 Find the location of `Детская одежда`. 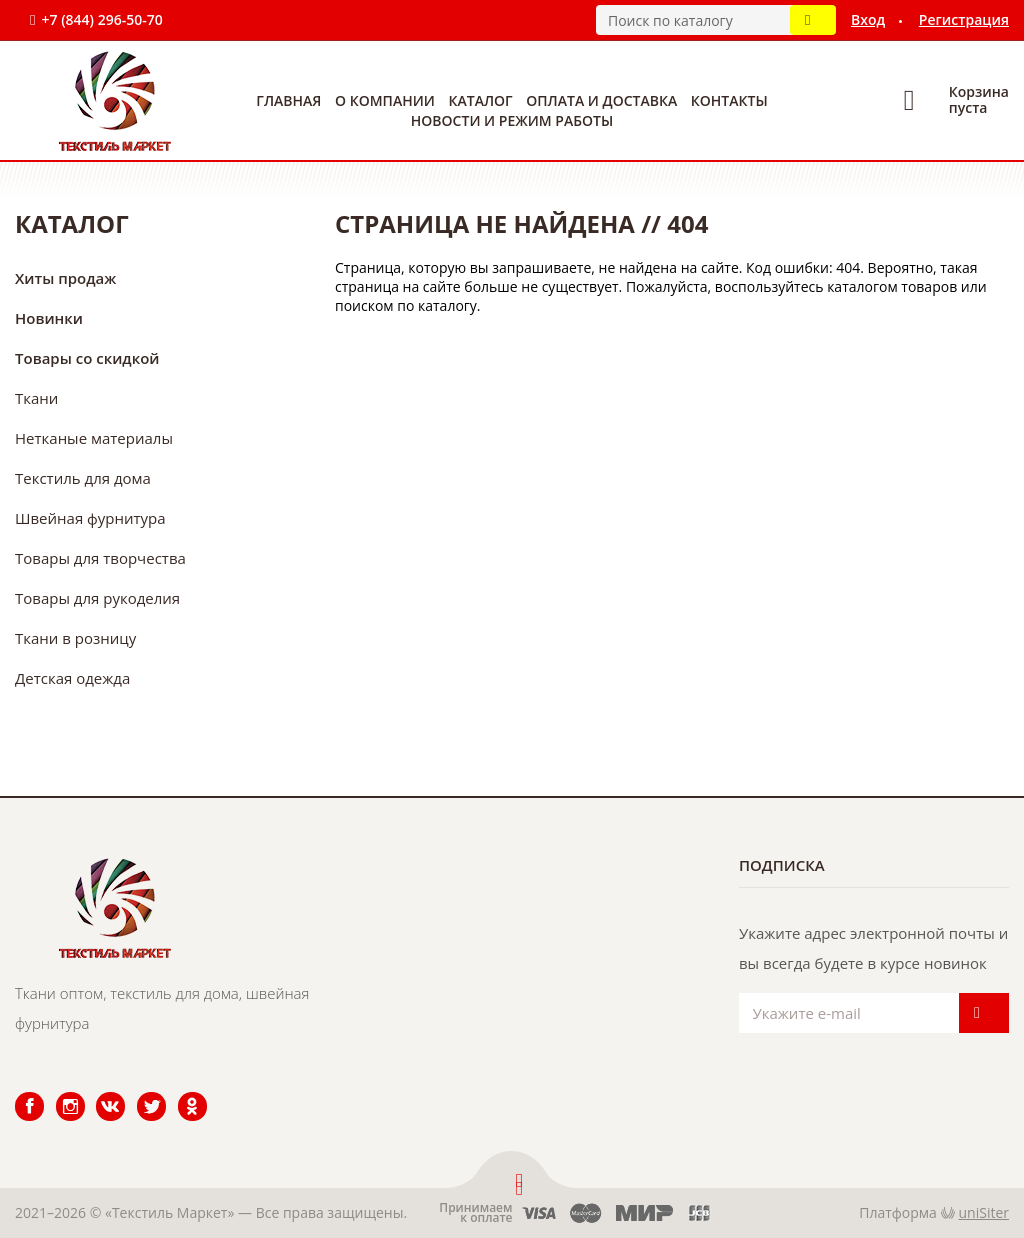

Детская одежда is located at coordinates (72, 678).